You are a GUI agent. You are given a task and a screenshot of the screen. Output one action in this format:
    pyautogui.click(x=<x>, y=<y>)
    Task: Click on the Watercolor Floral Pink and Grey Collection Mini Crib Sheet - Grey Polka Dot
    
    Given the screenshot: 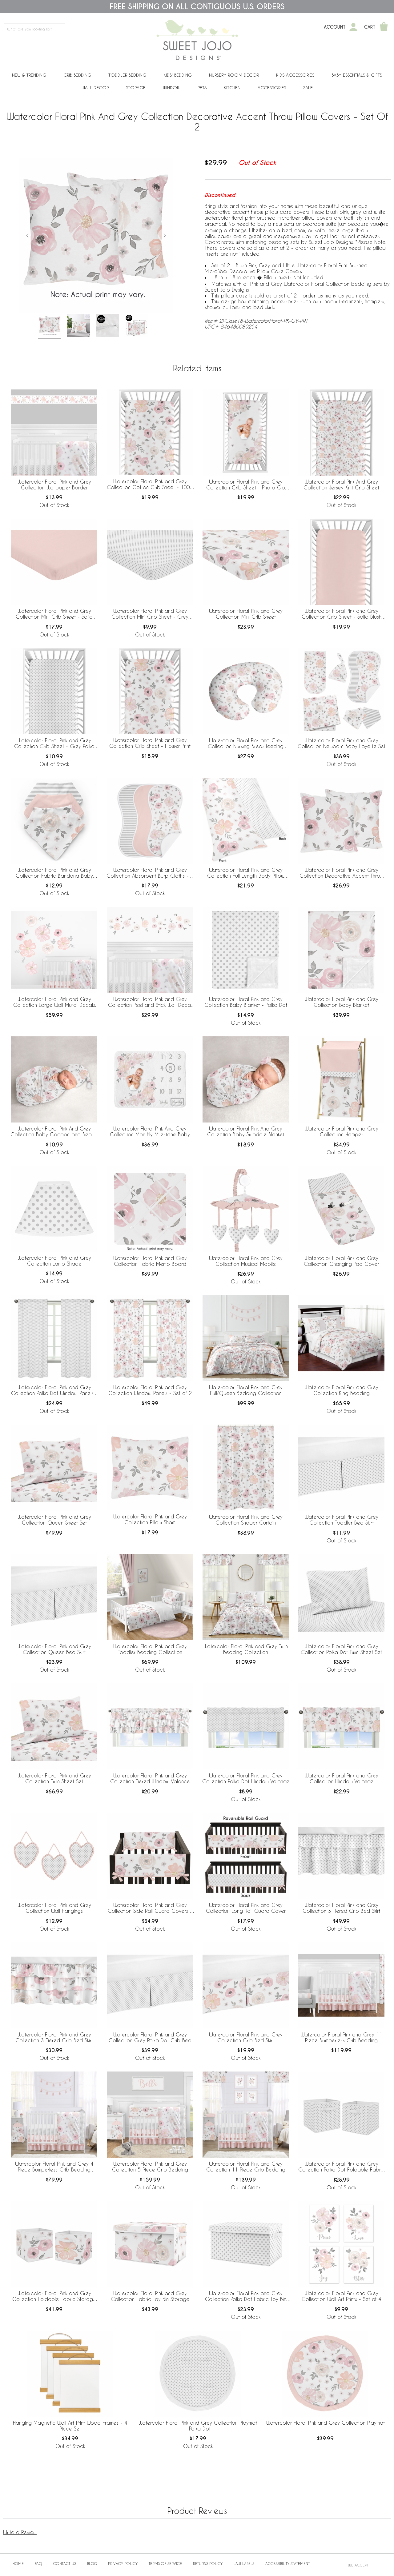 What is the action you would take?
    pyautogui.click(x=149, y=614)
    